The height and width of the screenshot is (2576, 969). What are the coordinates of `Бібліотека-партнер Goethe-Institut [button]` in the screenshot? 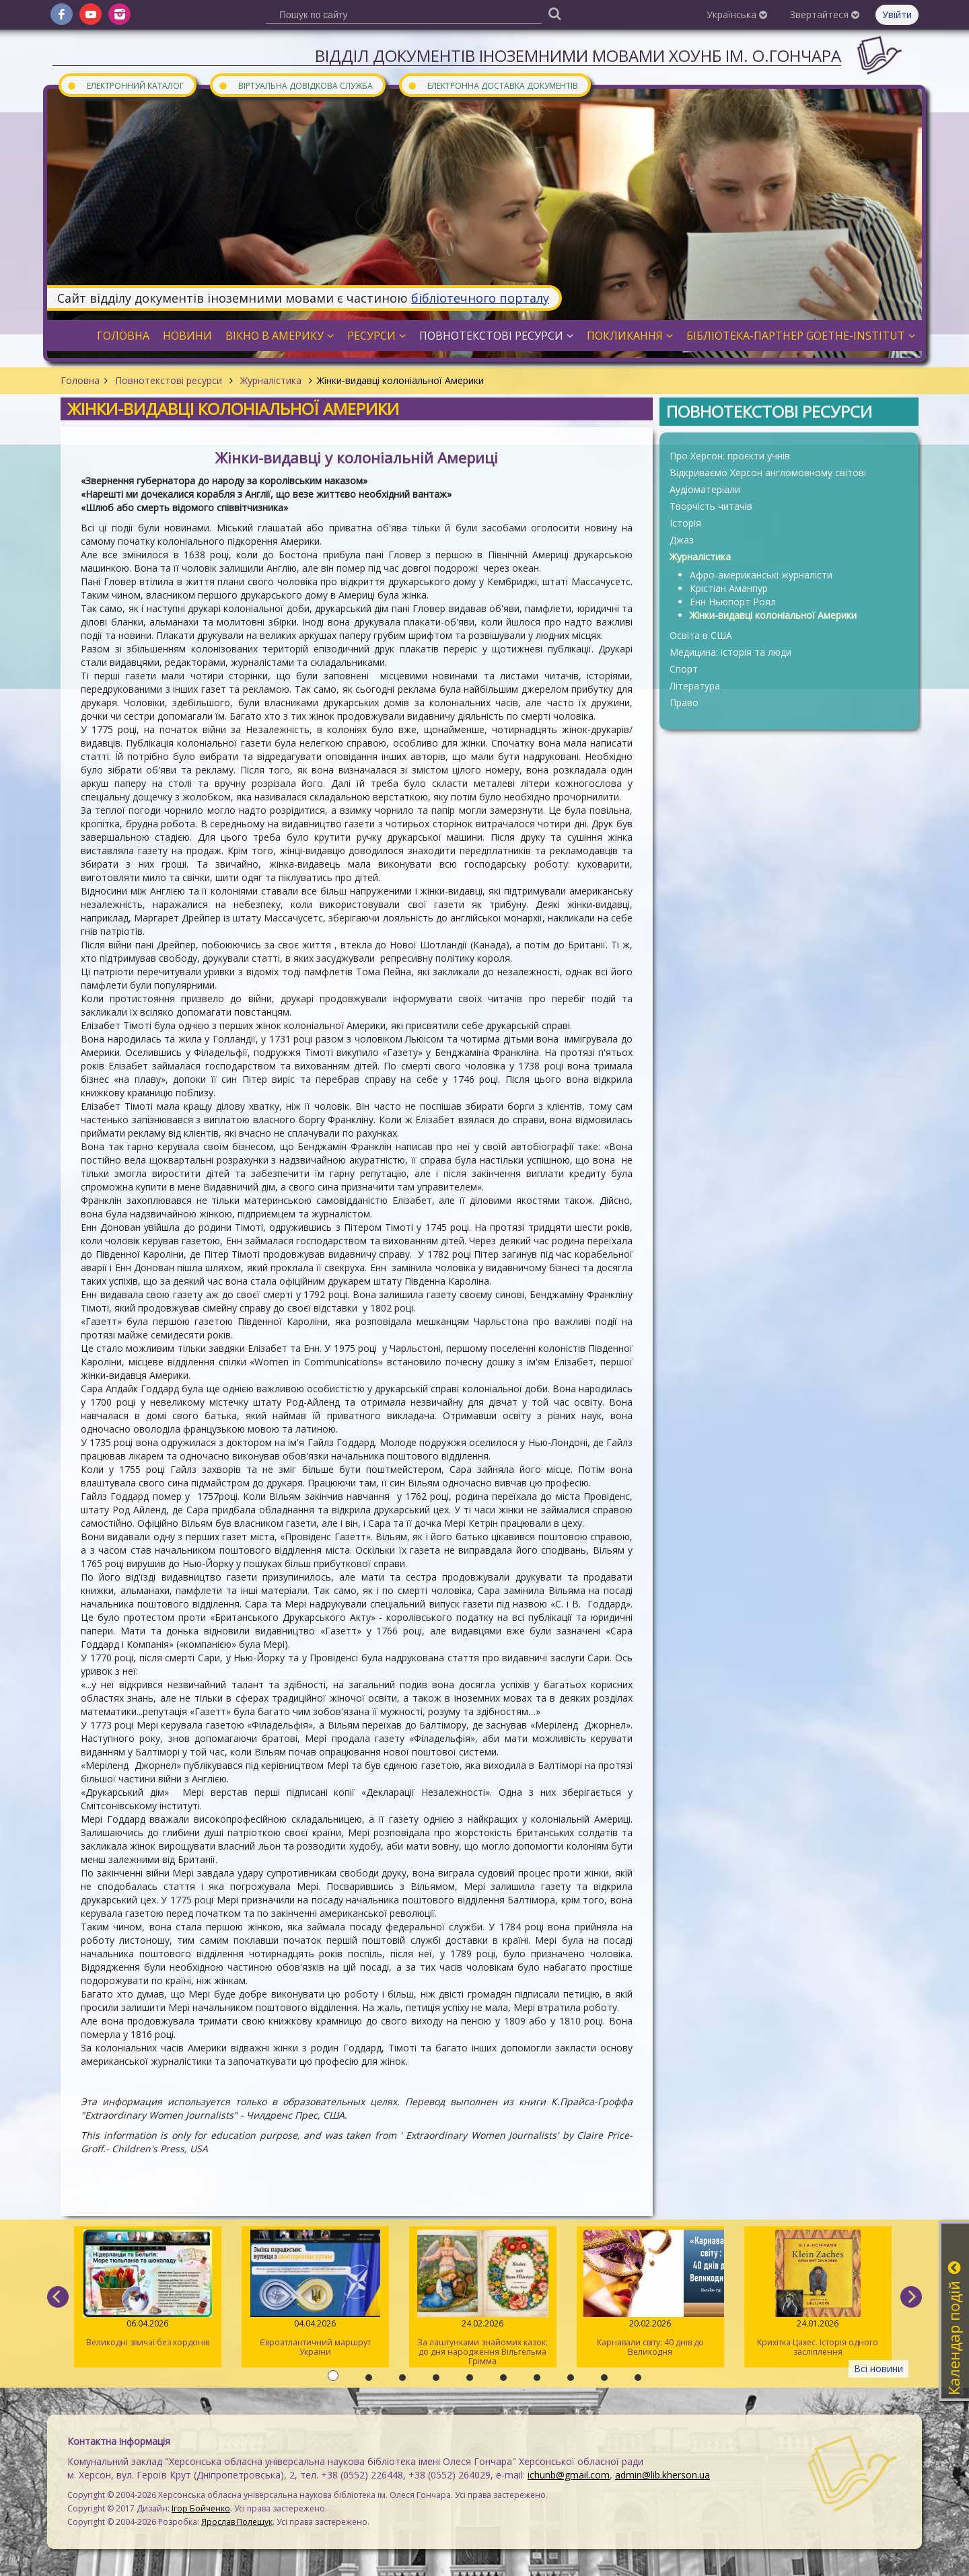 It's located at (800, 335).